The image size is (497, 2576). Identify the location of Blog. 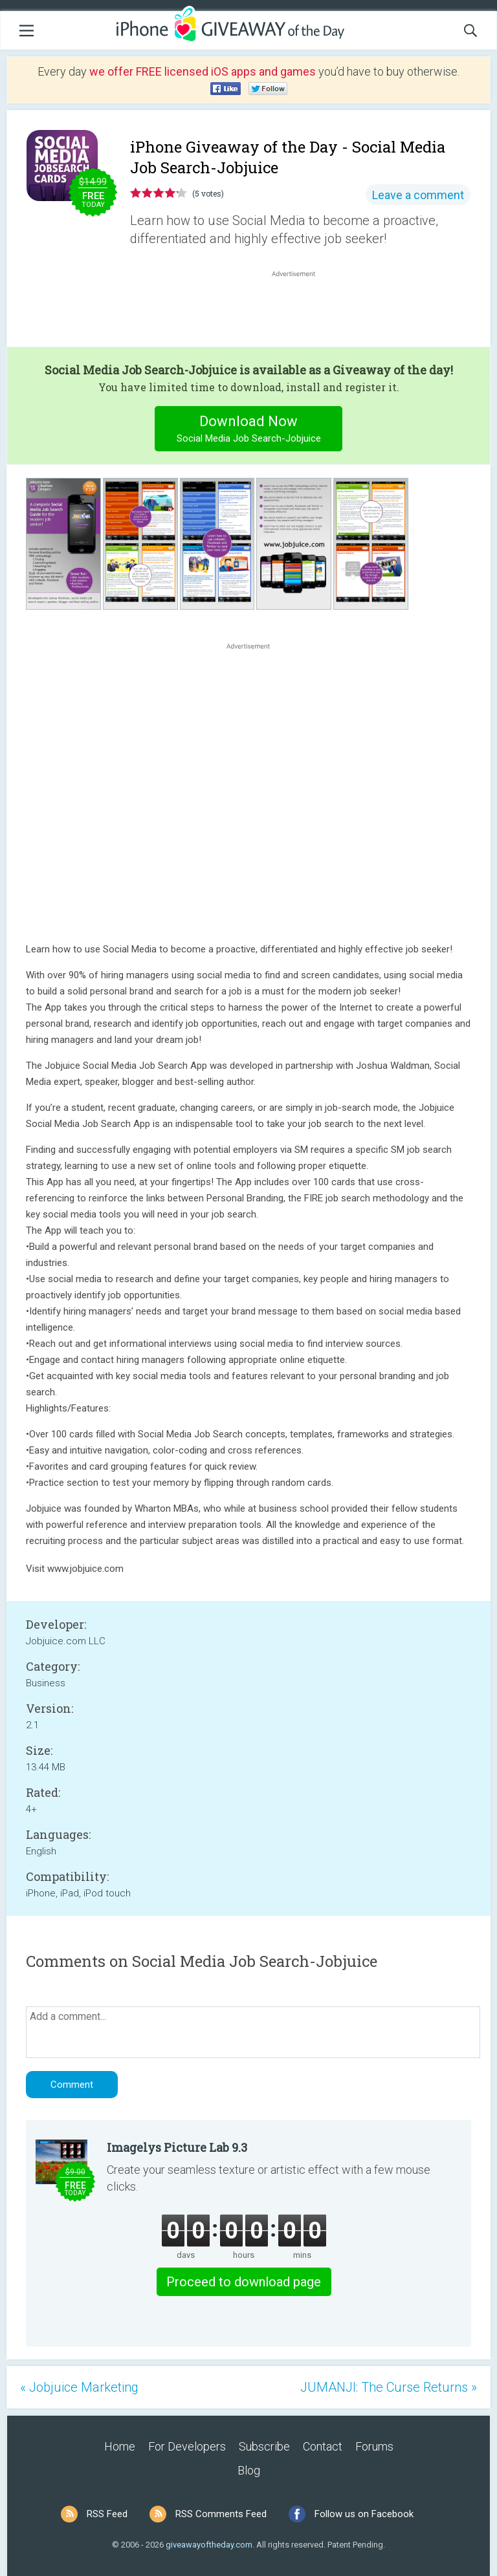
(248, 2470).